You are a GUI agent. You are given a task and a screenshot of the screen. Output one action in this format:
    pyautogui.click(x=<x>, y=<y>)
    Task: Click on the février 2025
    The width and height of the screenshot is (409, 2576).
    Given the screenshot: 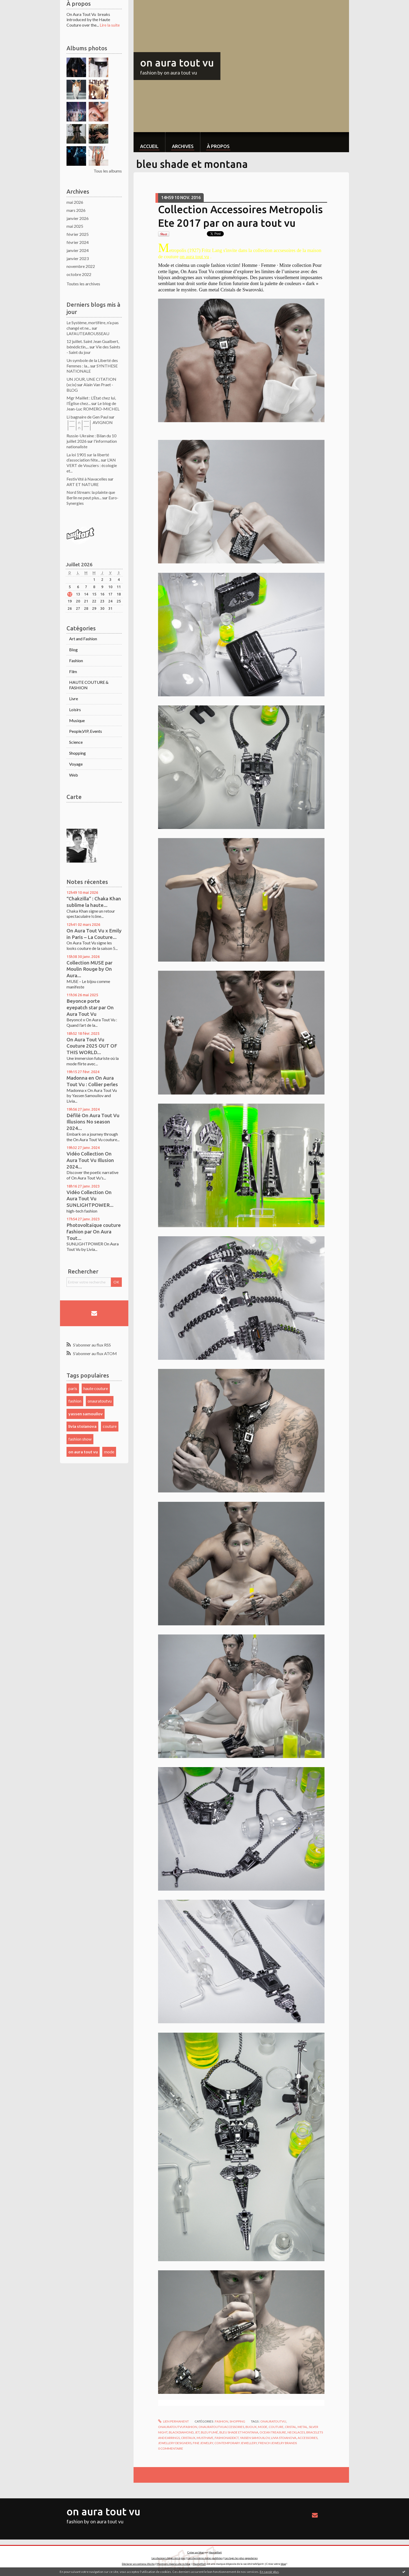 What is the action you would take?
    pyautogui.click(x=78, y=234)
    